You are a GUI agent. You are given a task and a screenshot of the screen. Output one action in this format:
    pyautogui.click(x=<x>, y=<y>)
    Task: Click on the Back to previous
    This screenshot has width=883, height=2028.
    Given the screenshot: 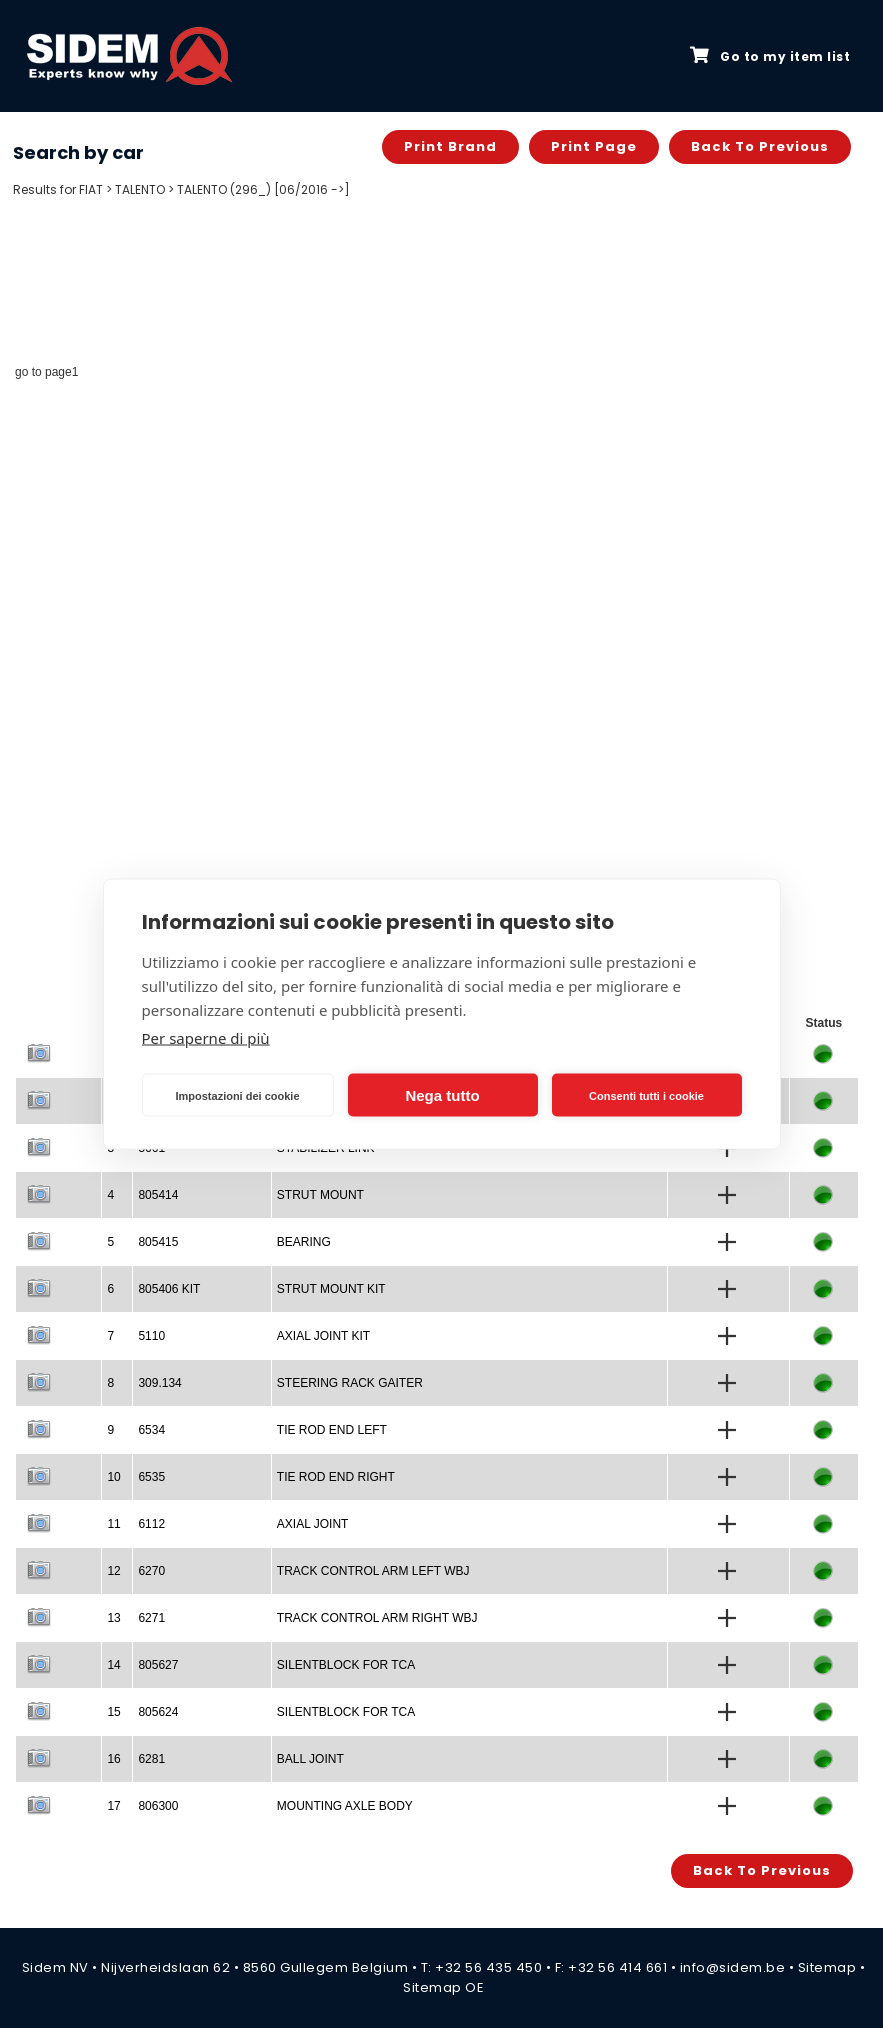 What is the action you would take?
    pyautogui.click(x=760, y=146)
    